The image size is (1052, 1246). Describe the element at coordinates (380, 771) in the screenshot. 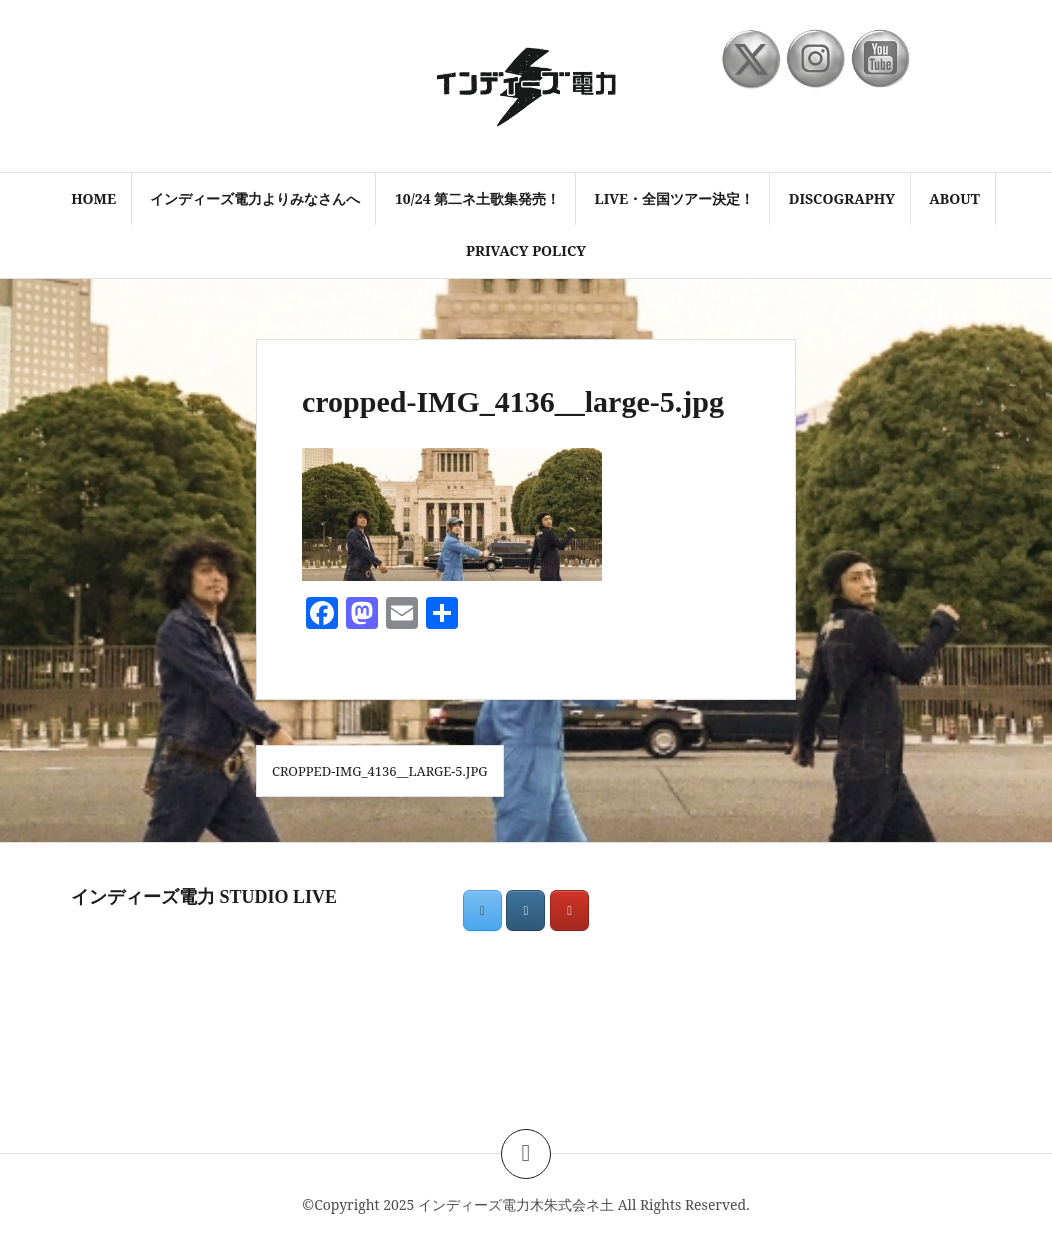

I see `cropped-IMG_4136__large-5.jpg` at that location.